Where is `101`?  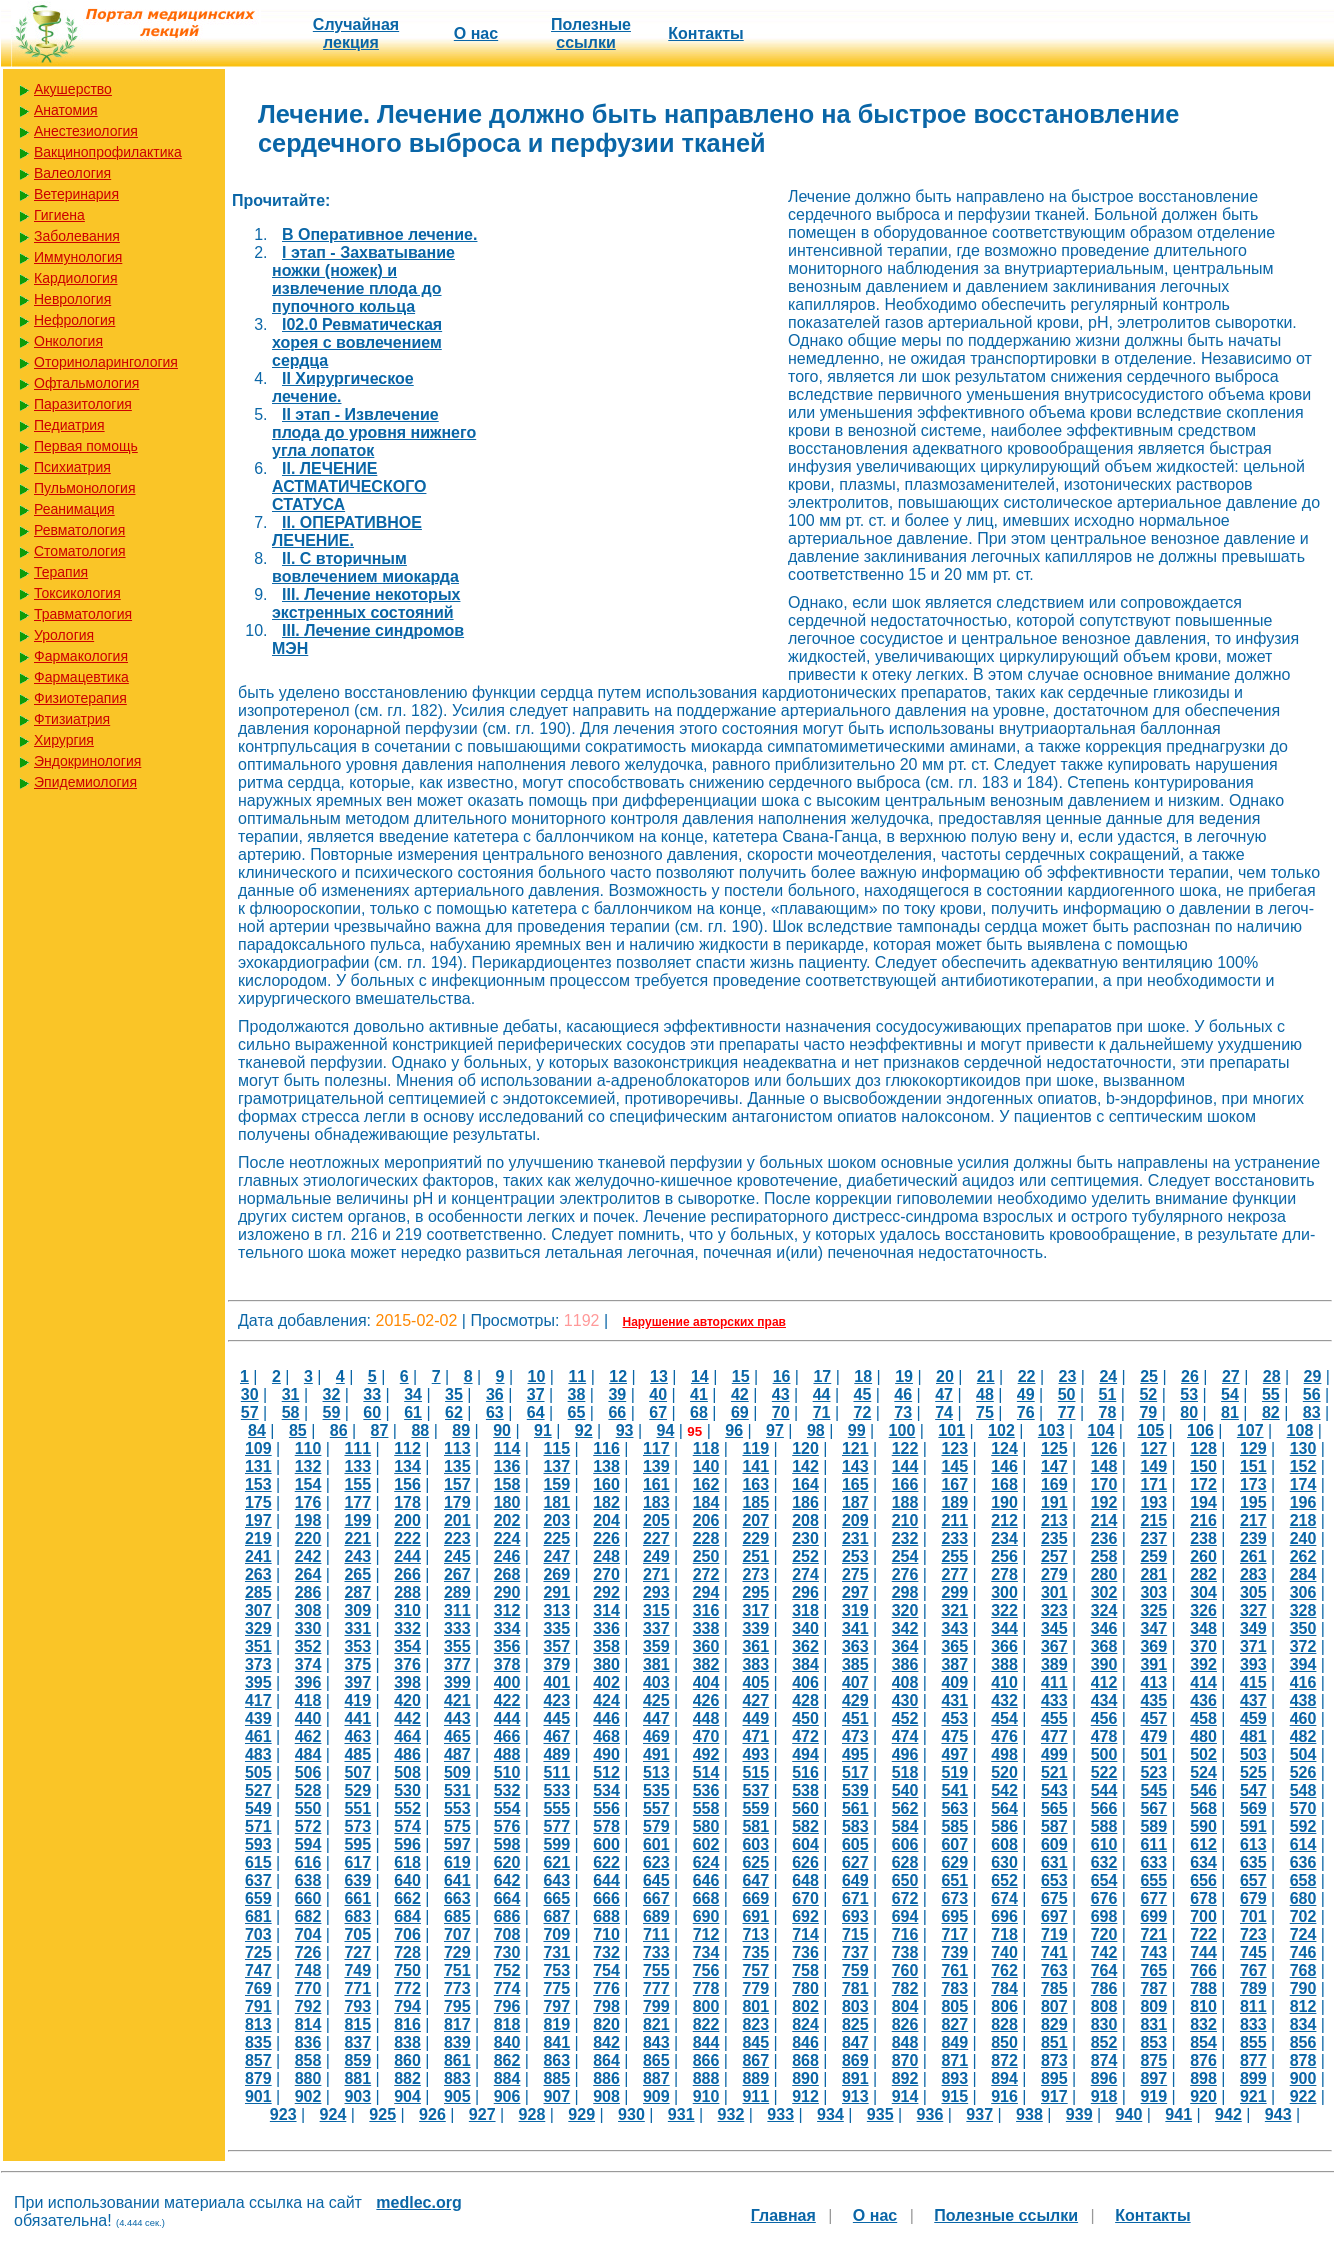 101 is located at coordinates (951, 1430).